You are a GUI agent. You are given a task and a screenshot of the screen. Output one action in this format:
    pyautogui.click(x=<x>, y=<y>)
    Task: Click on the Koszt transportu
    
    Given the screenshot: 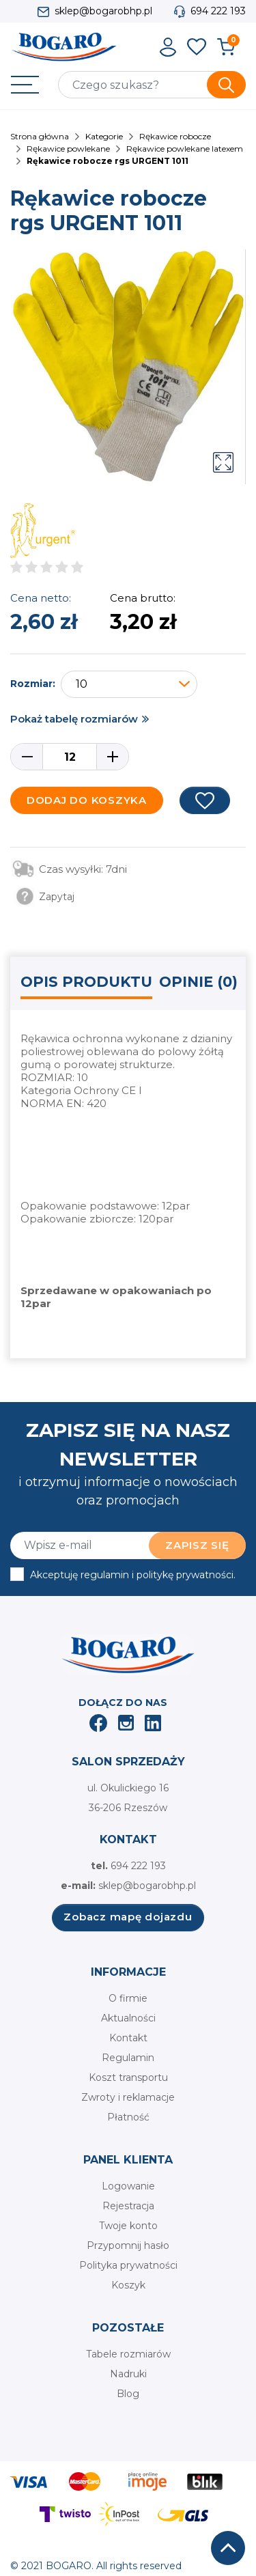 What is the action you would take?
    pyautogui.click(x=128, y=2077)
    